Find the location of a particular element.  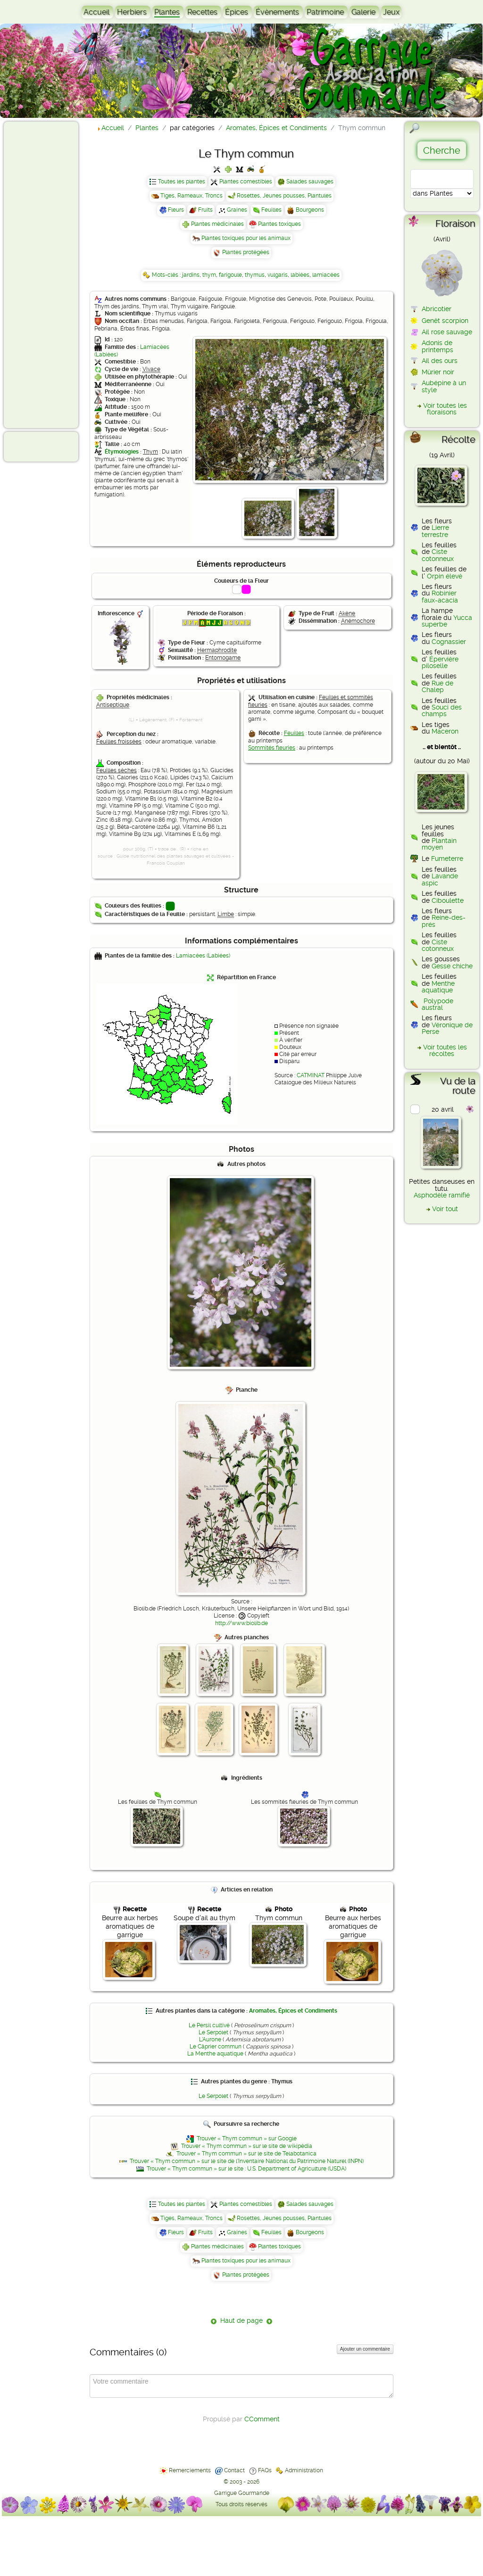

Bourgeons is located at coordinates (310, 209).